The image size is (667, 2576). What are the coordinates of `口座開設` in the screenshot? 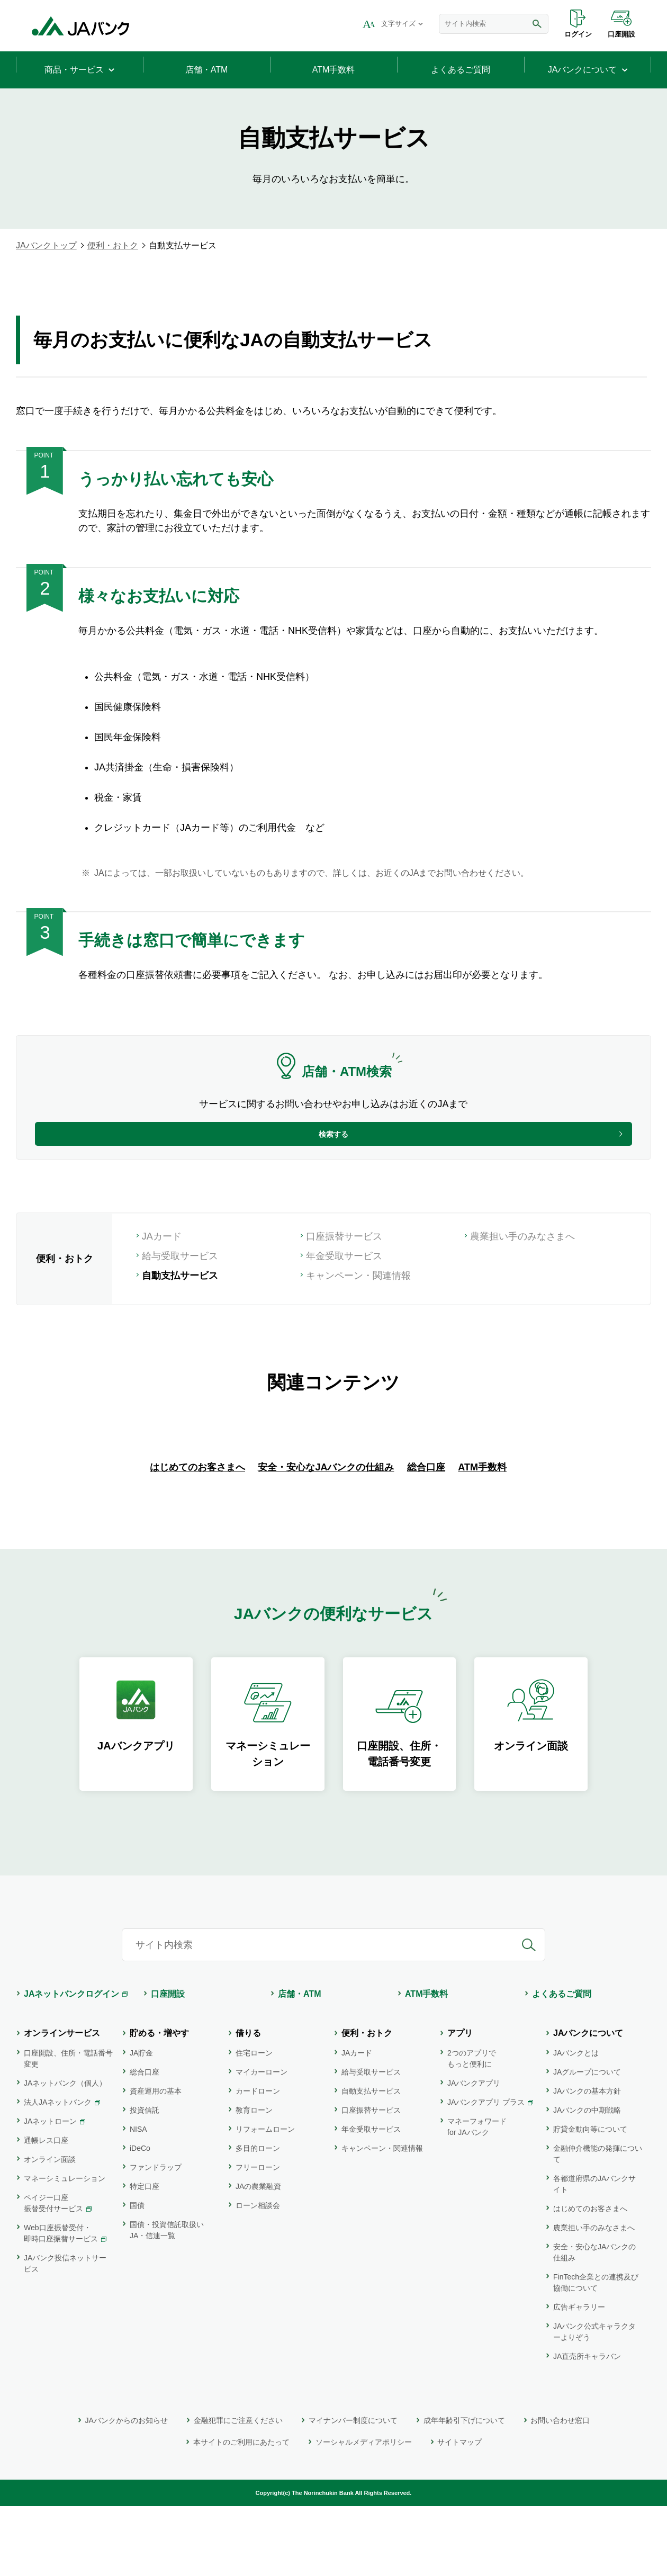 It's located at (621, 34).